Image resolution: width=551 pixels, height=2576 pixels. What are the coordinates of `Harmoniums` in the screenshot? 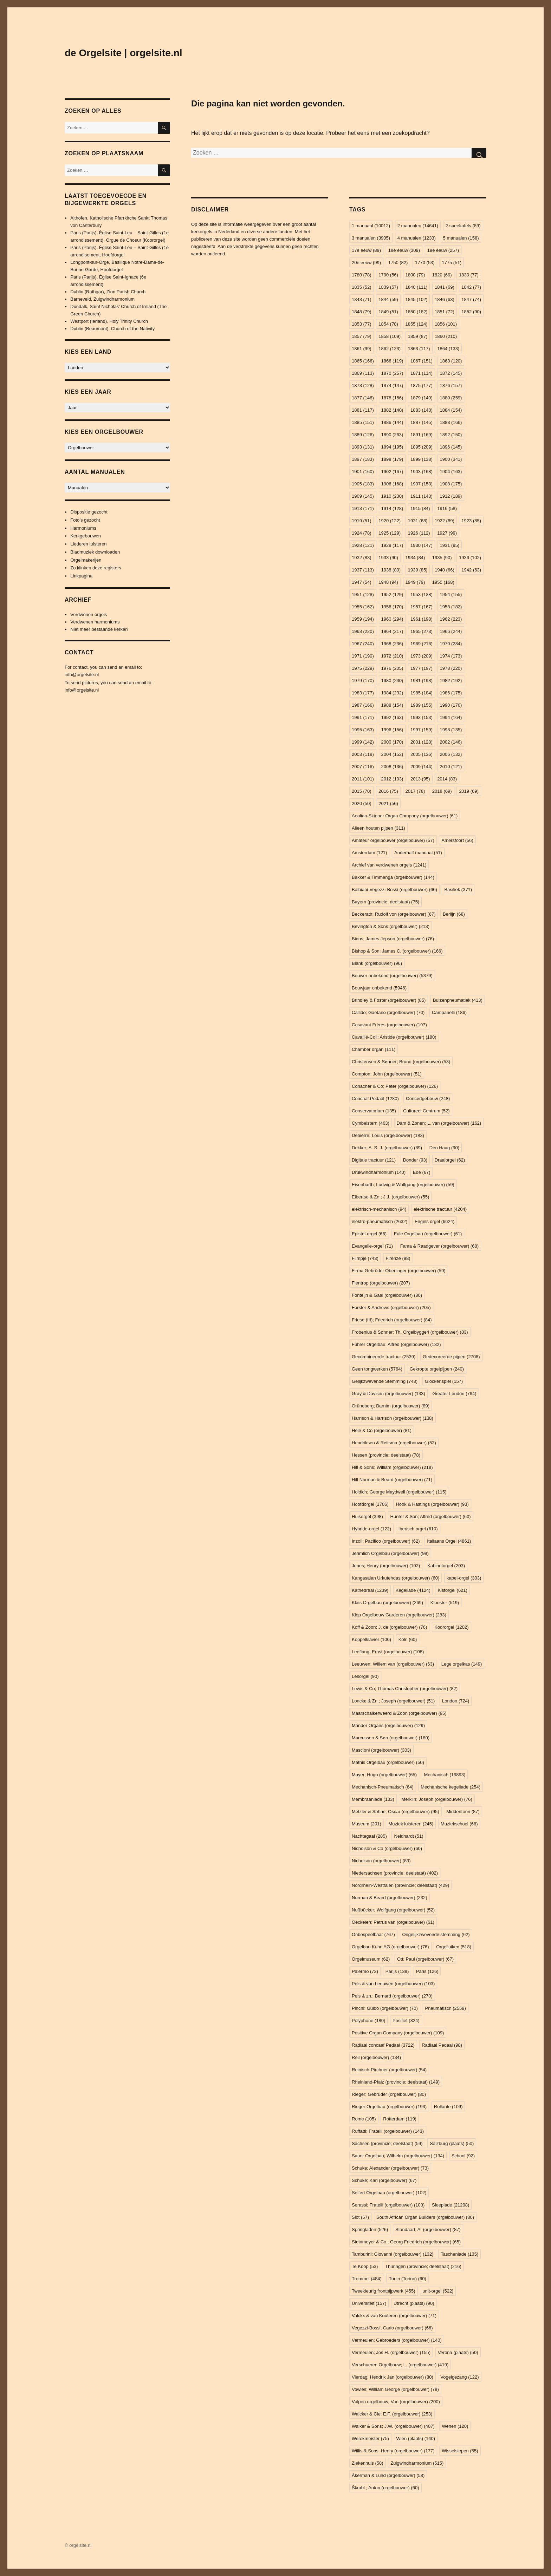 It's located at (83, 528).